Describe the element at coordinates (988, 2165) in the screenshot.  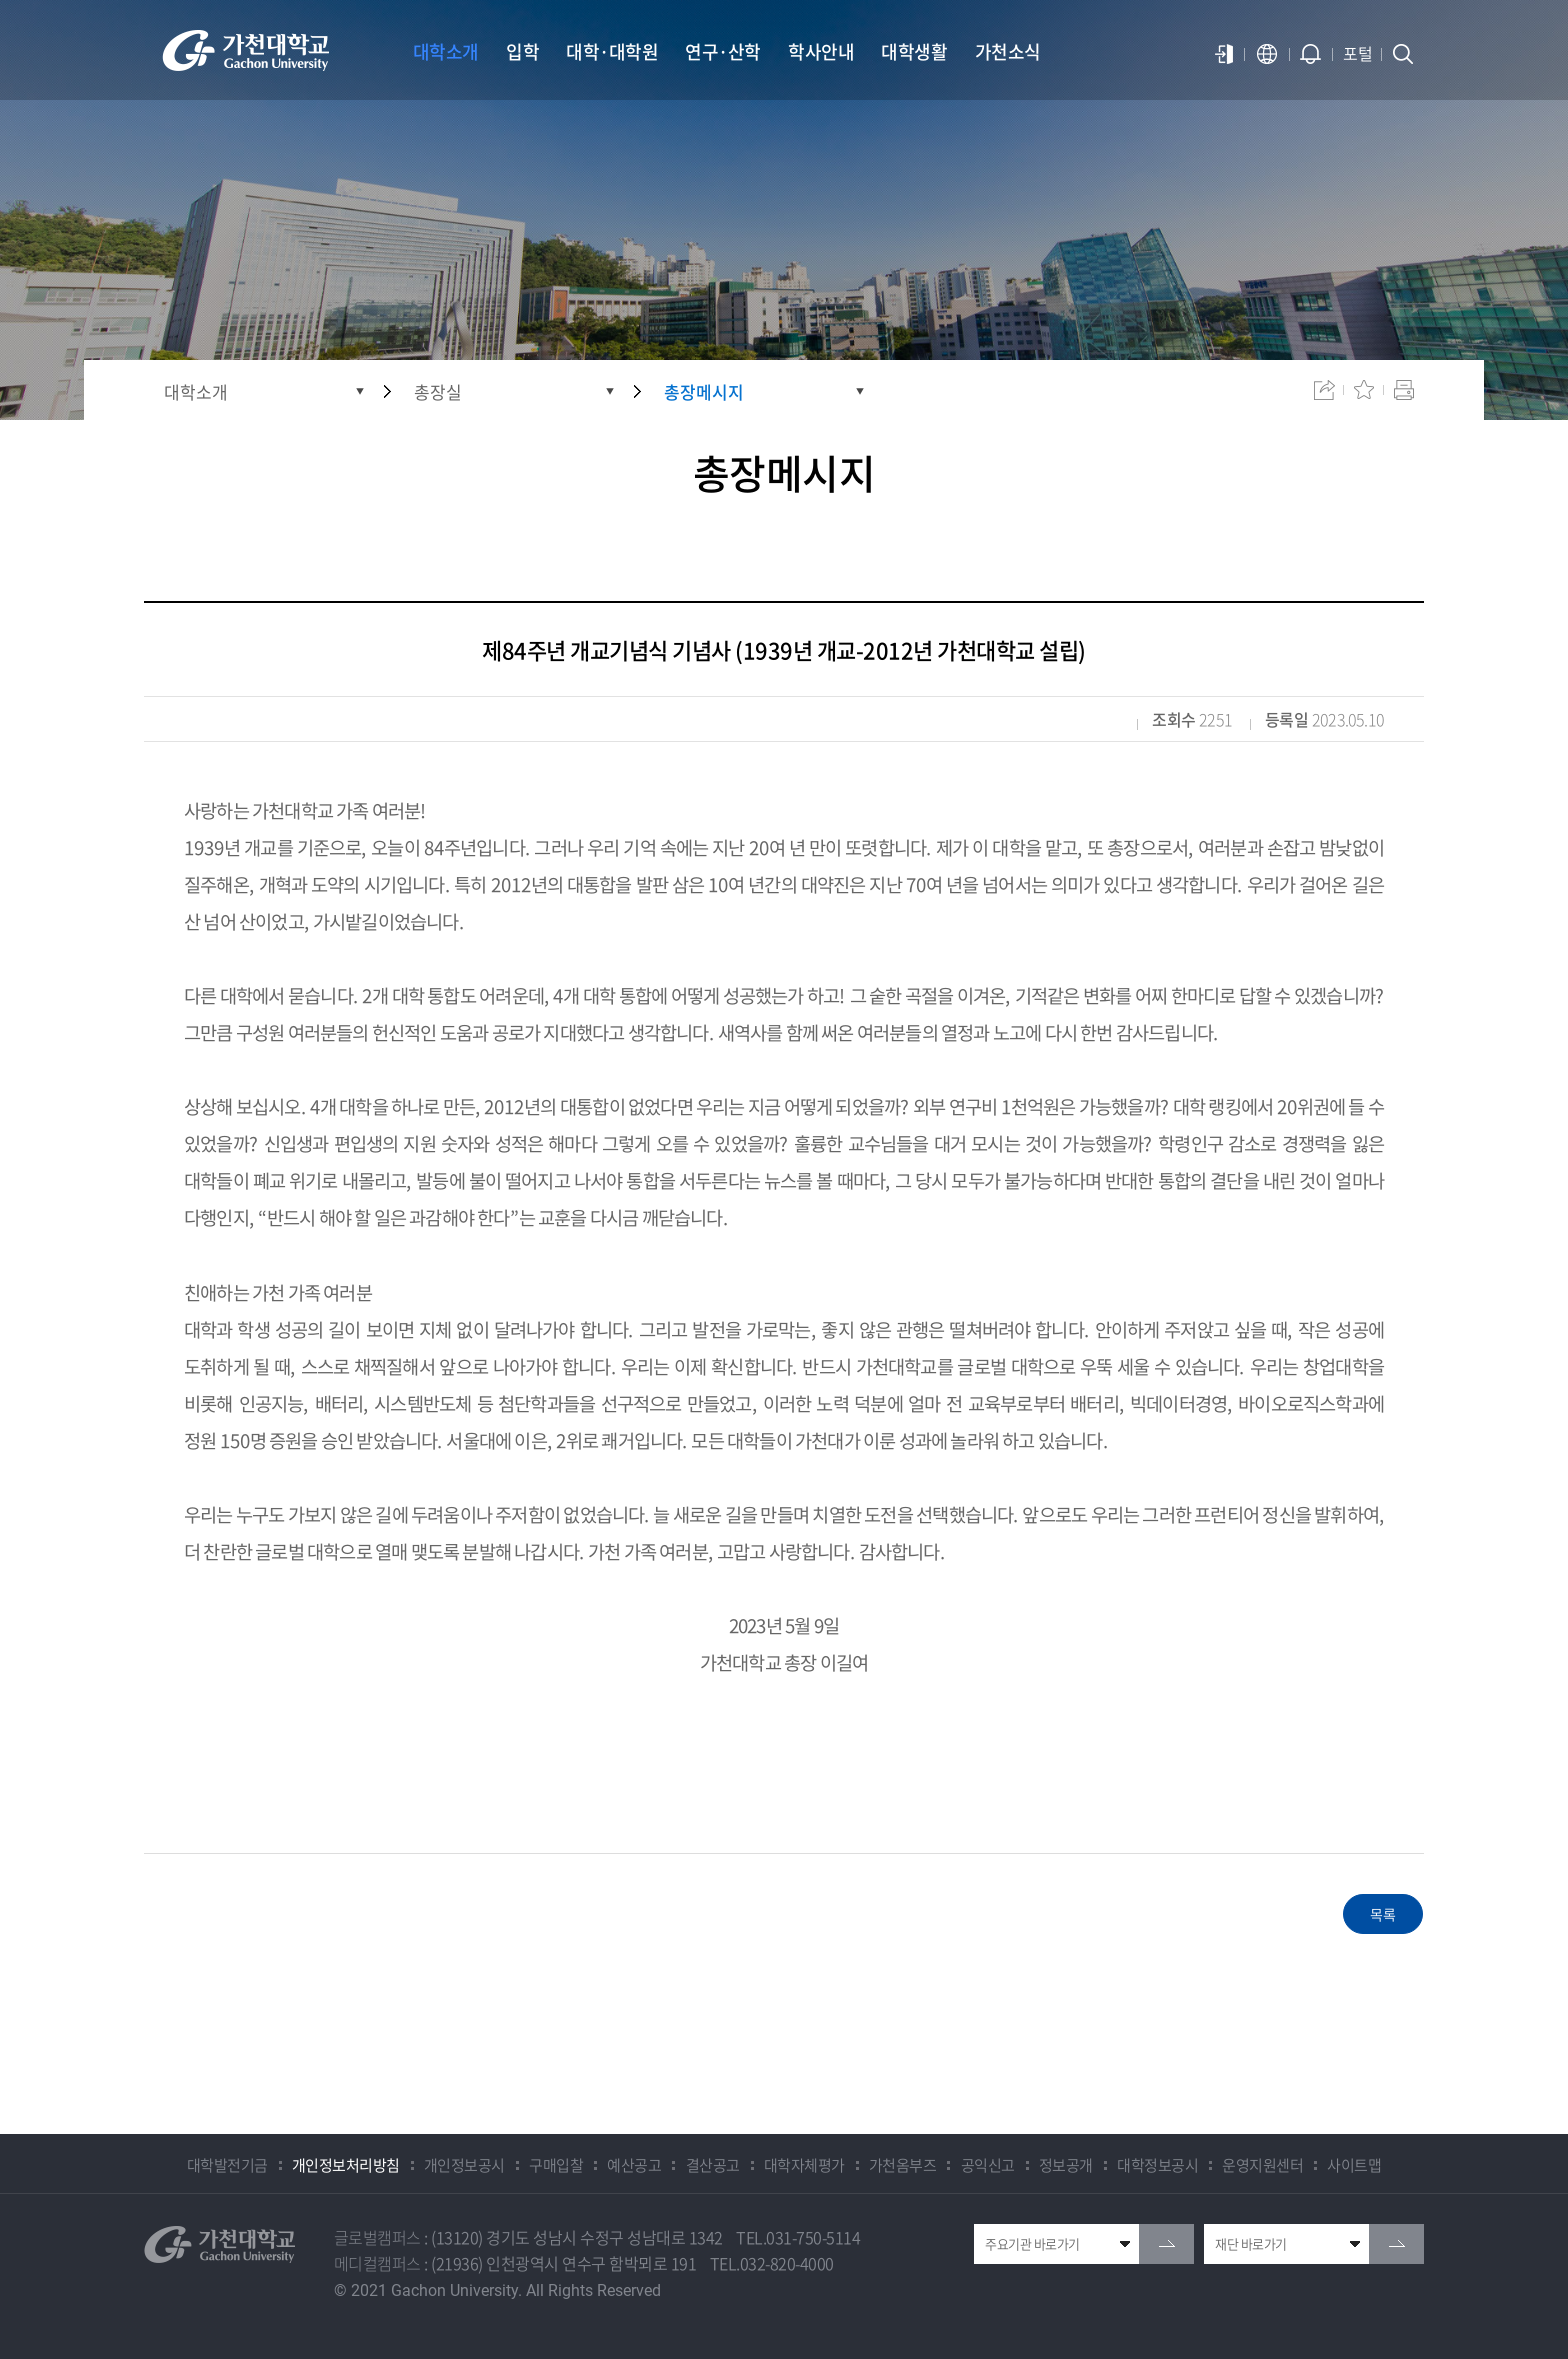
I see `공익신고` at that location.